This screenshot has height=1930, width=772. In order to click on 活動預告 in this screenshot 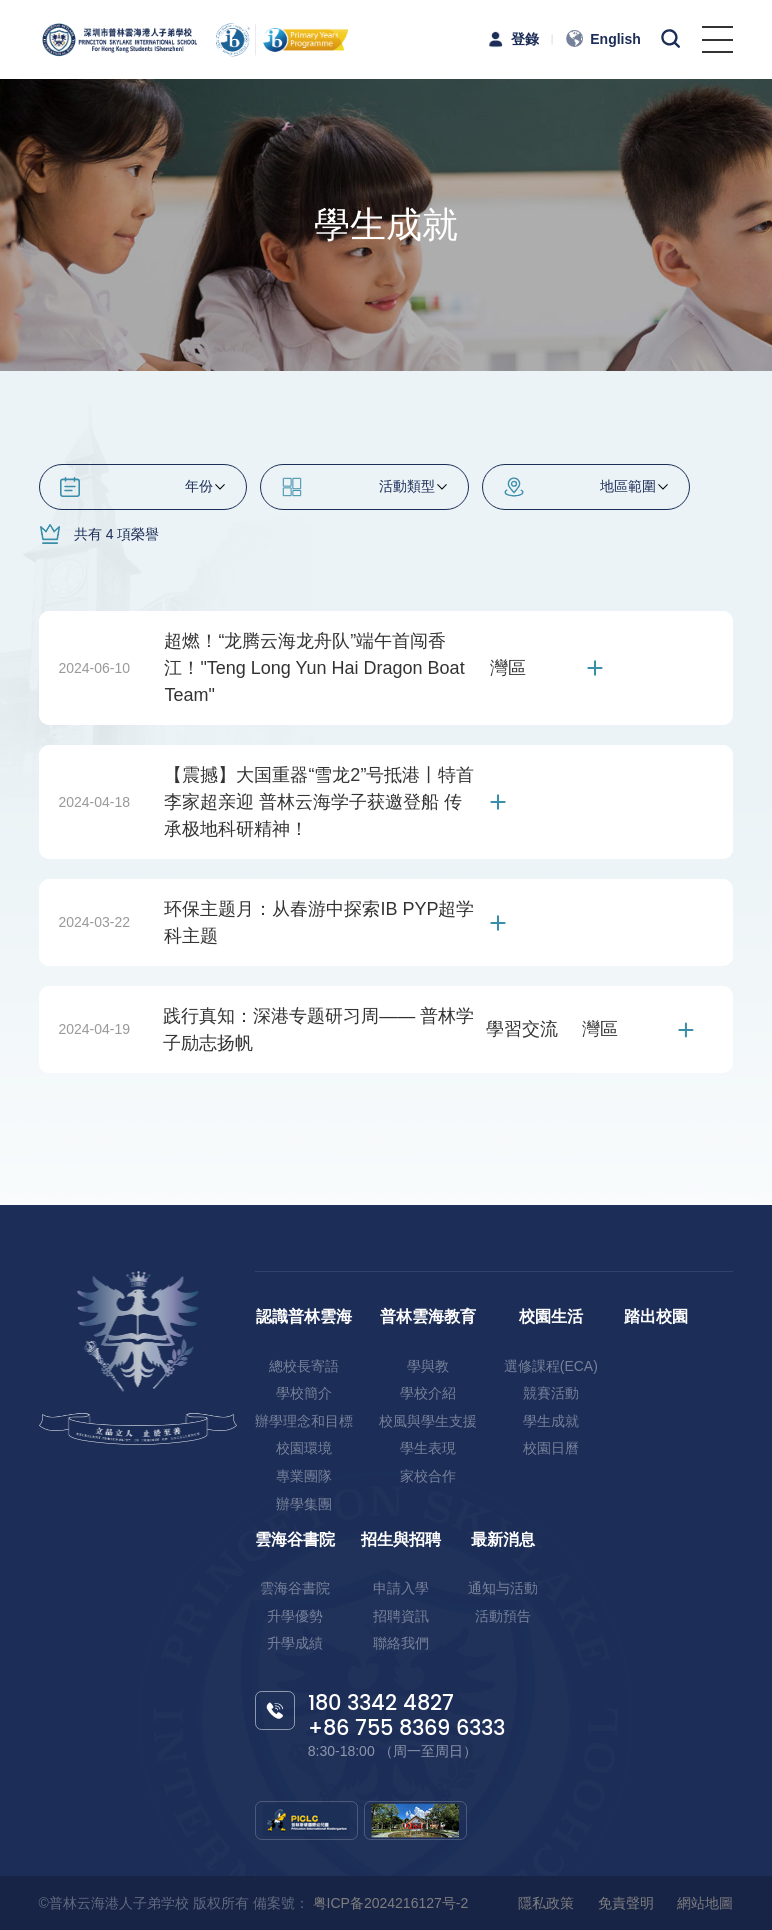, I will do `click(503, 1616)`.